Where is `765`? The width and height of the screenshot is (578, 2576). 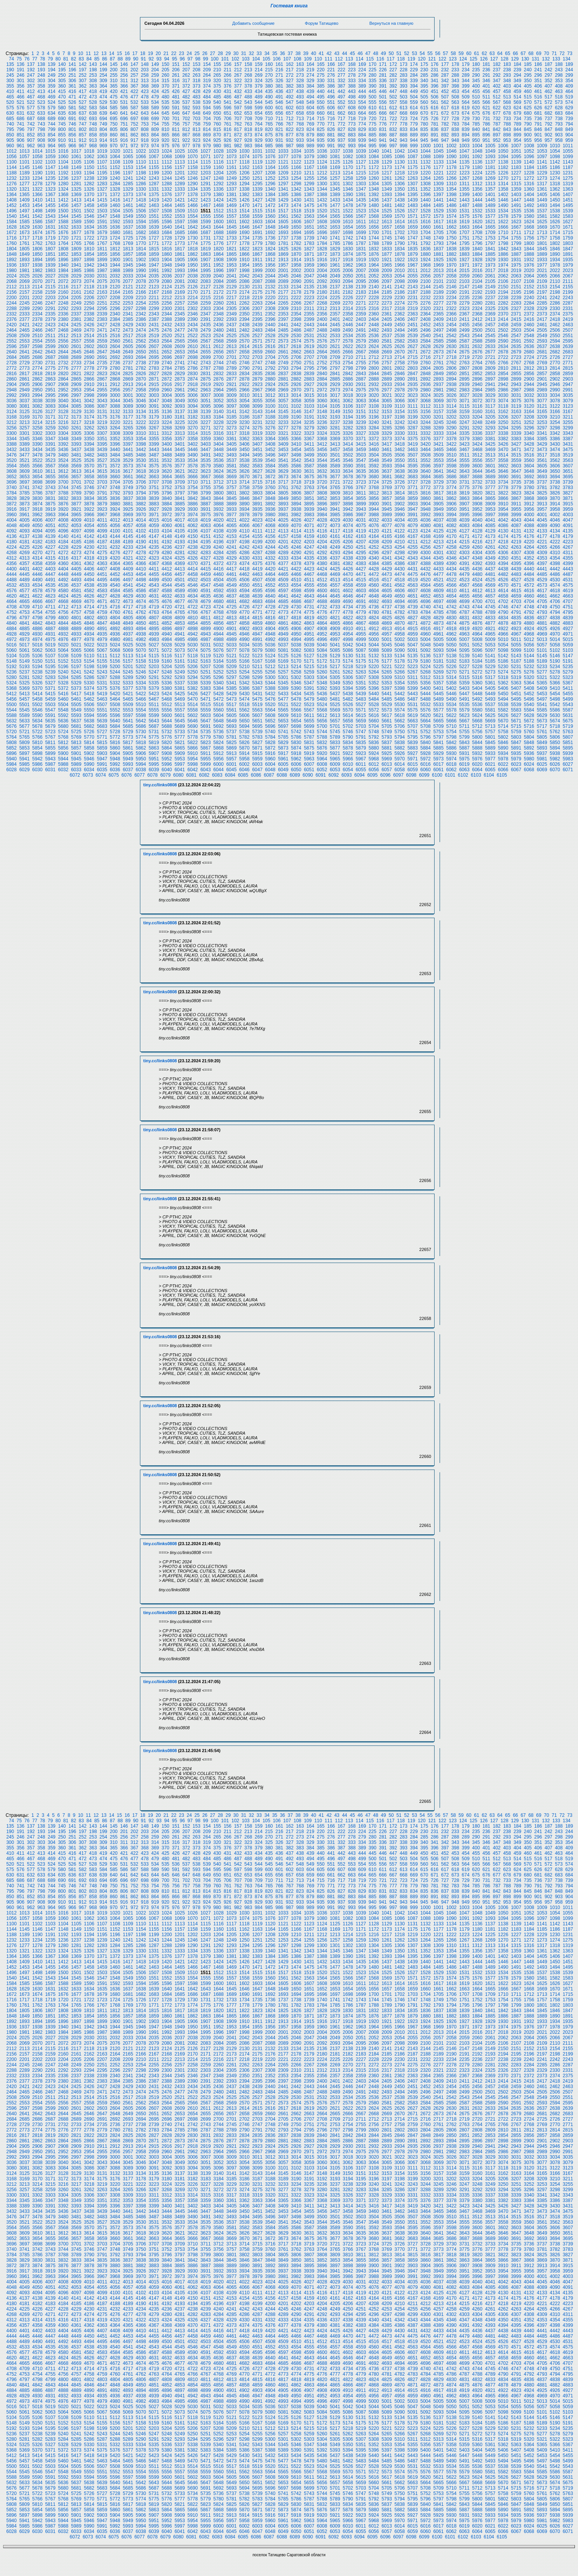 765 is located at coordinates (269, 124).